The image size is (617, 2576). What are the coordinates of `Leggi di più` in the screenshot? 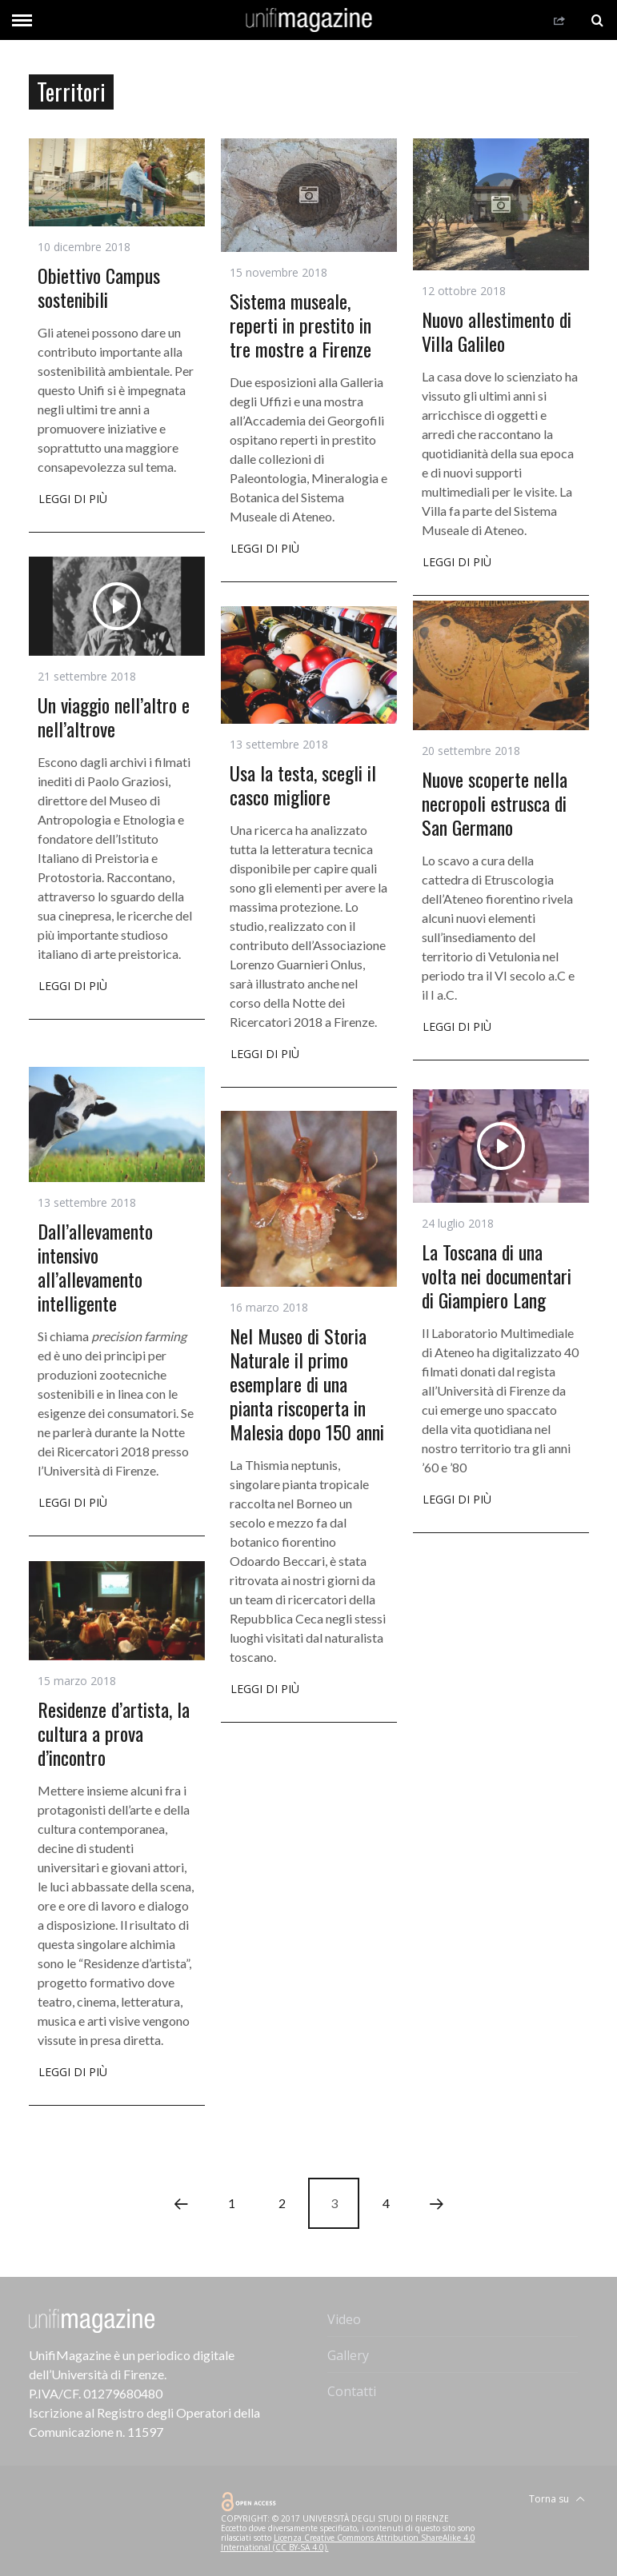 It's located at (72, 499).